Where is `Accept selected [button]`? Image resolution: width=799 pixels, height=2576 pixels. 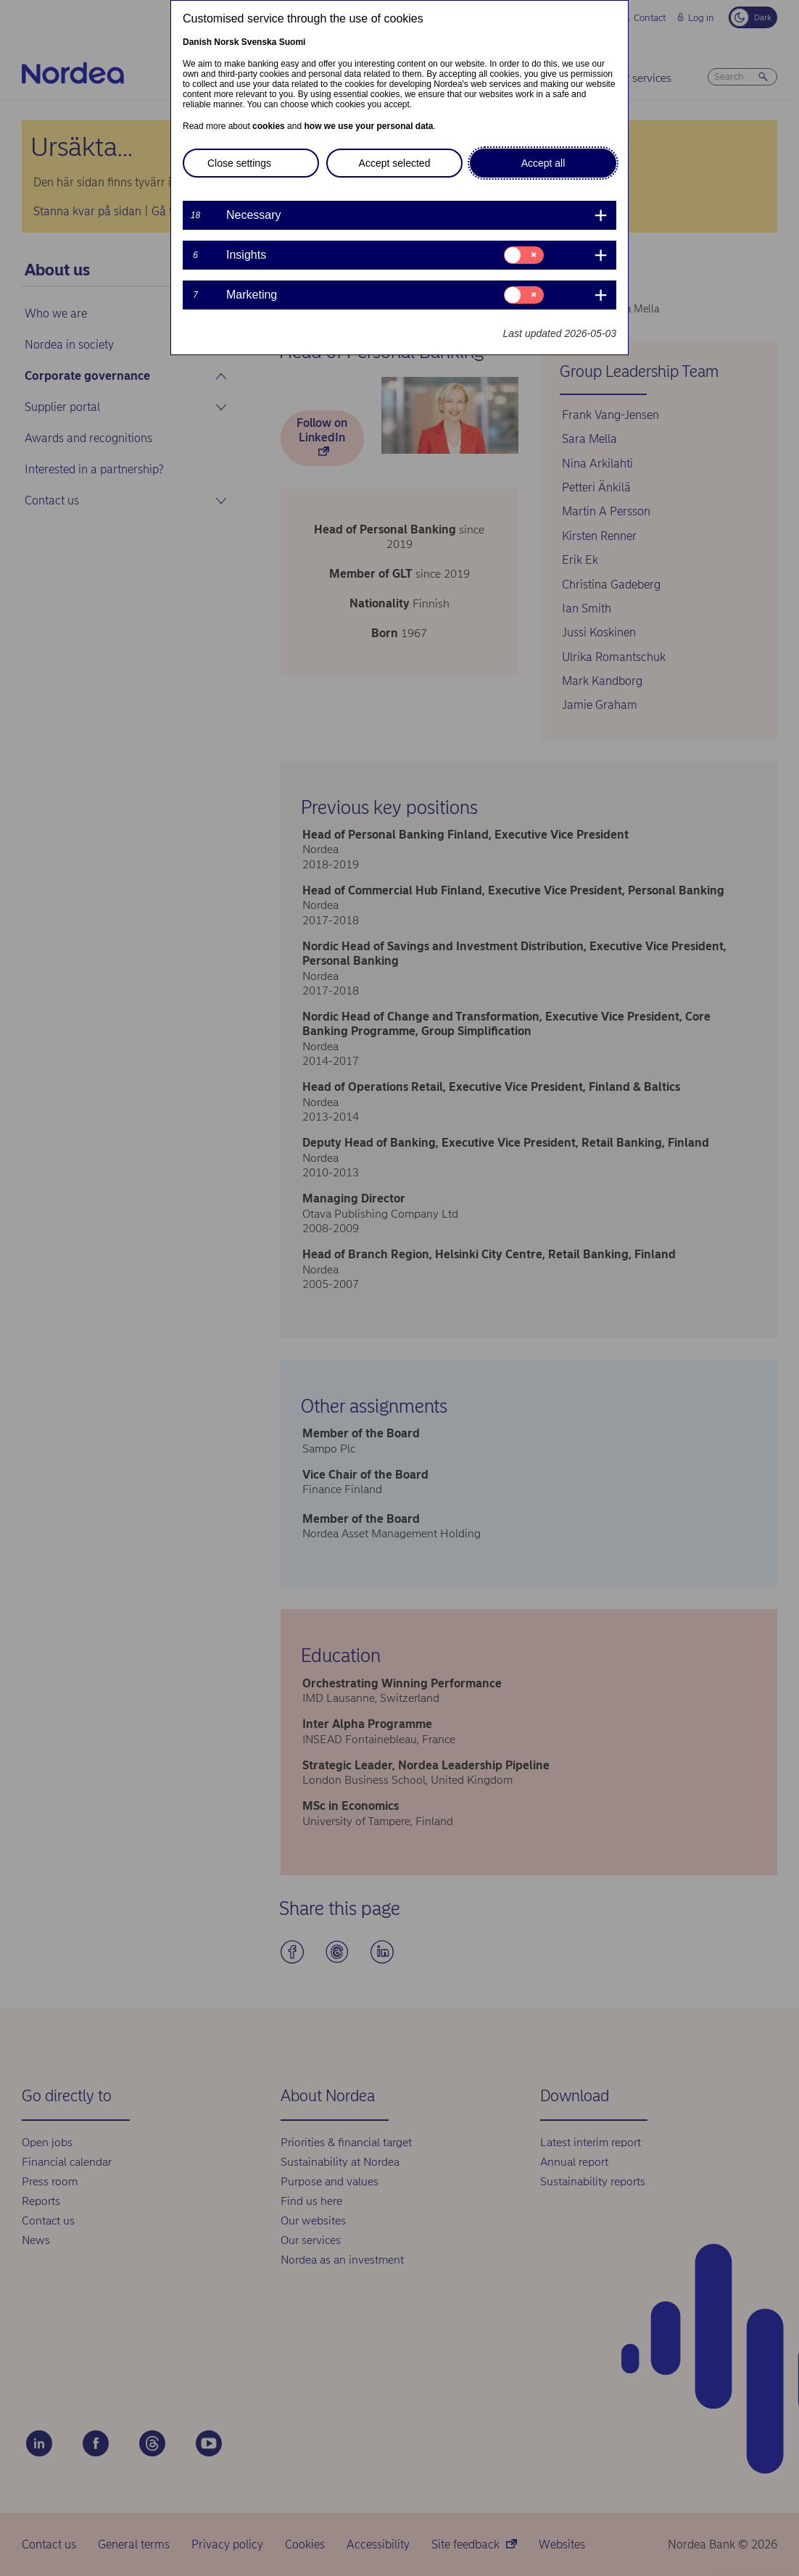
Accept selected [button] is located at coordinates (395, 163).